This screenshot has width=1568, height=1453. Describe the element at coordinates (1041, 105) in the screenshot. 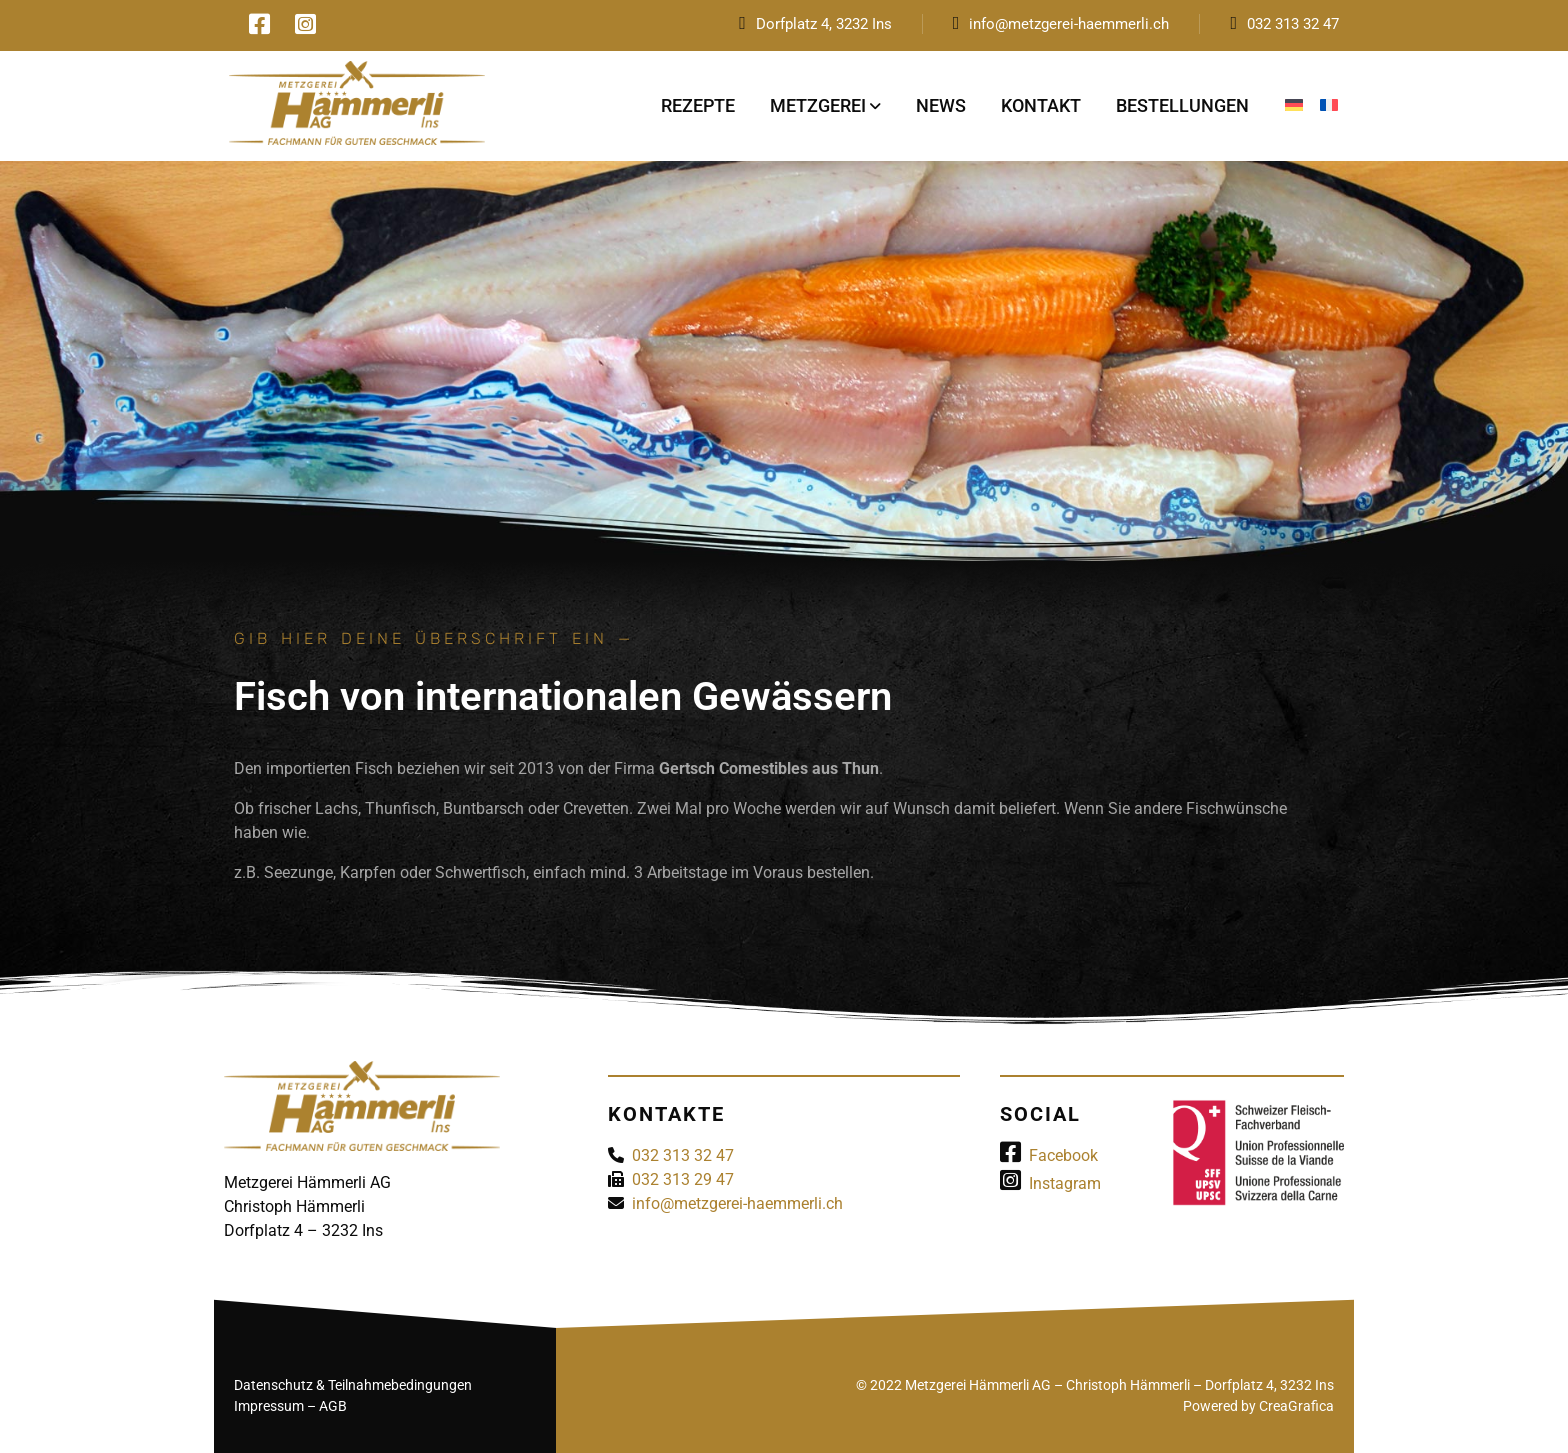

I see `Kontakt` at that location.